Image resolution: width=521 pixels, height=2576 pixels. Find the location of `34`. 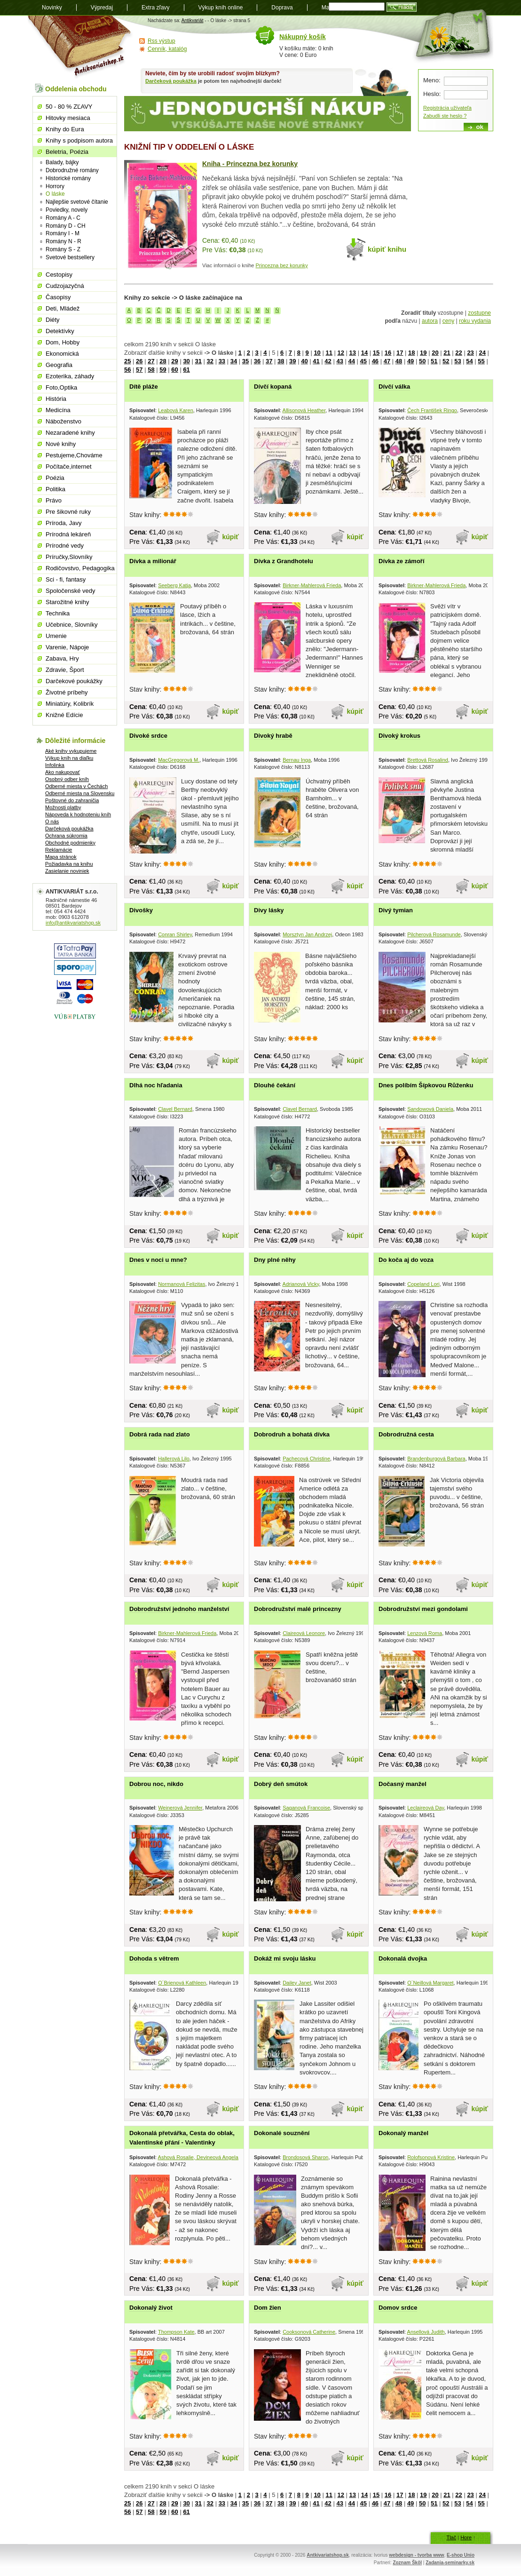

34 is located at coordinates (233, 361).